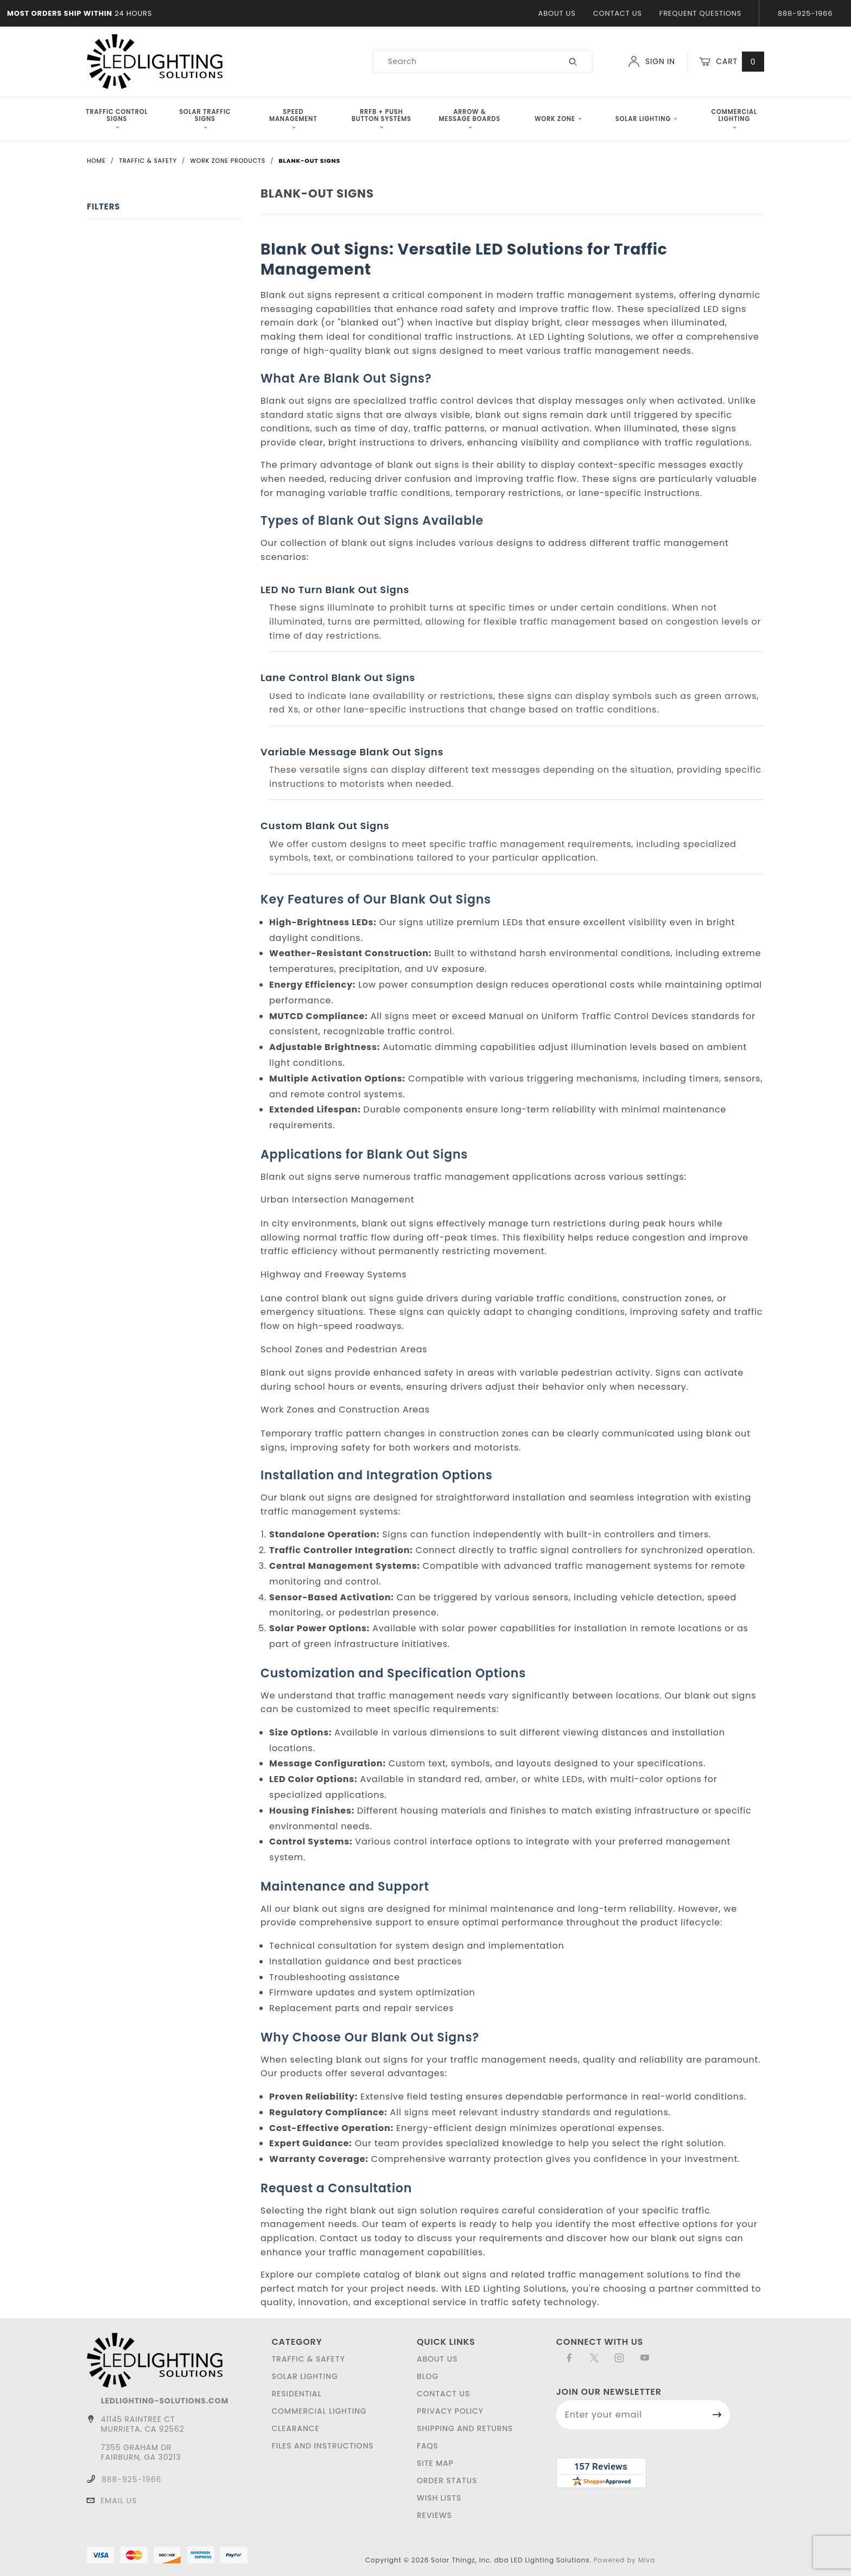 This screenshot has height=2576, width=851. What do you see at coordinates (296, 2393) in the screenshot?
I see `Residential` at bounding box center [296, 2393].